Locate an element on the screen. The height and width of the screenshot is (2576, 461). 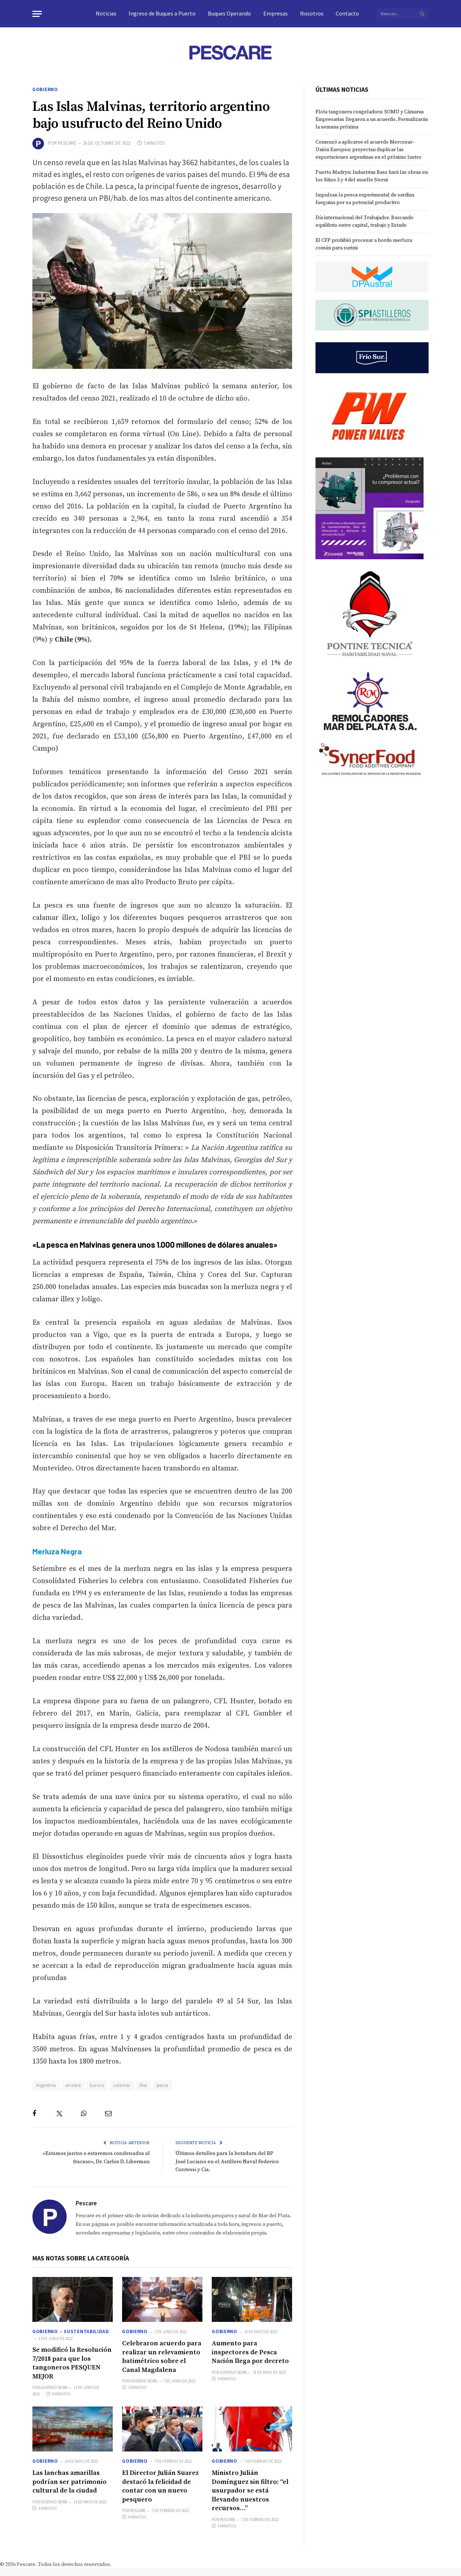
Buques Operando is located at coordinates (229, 13).